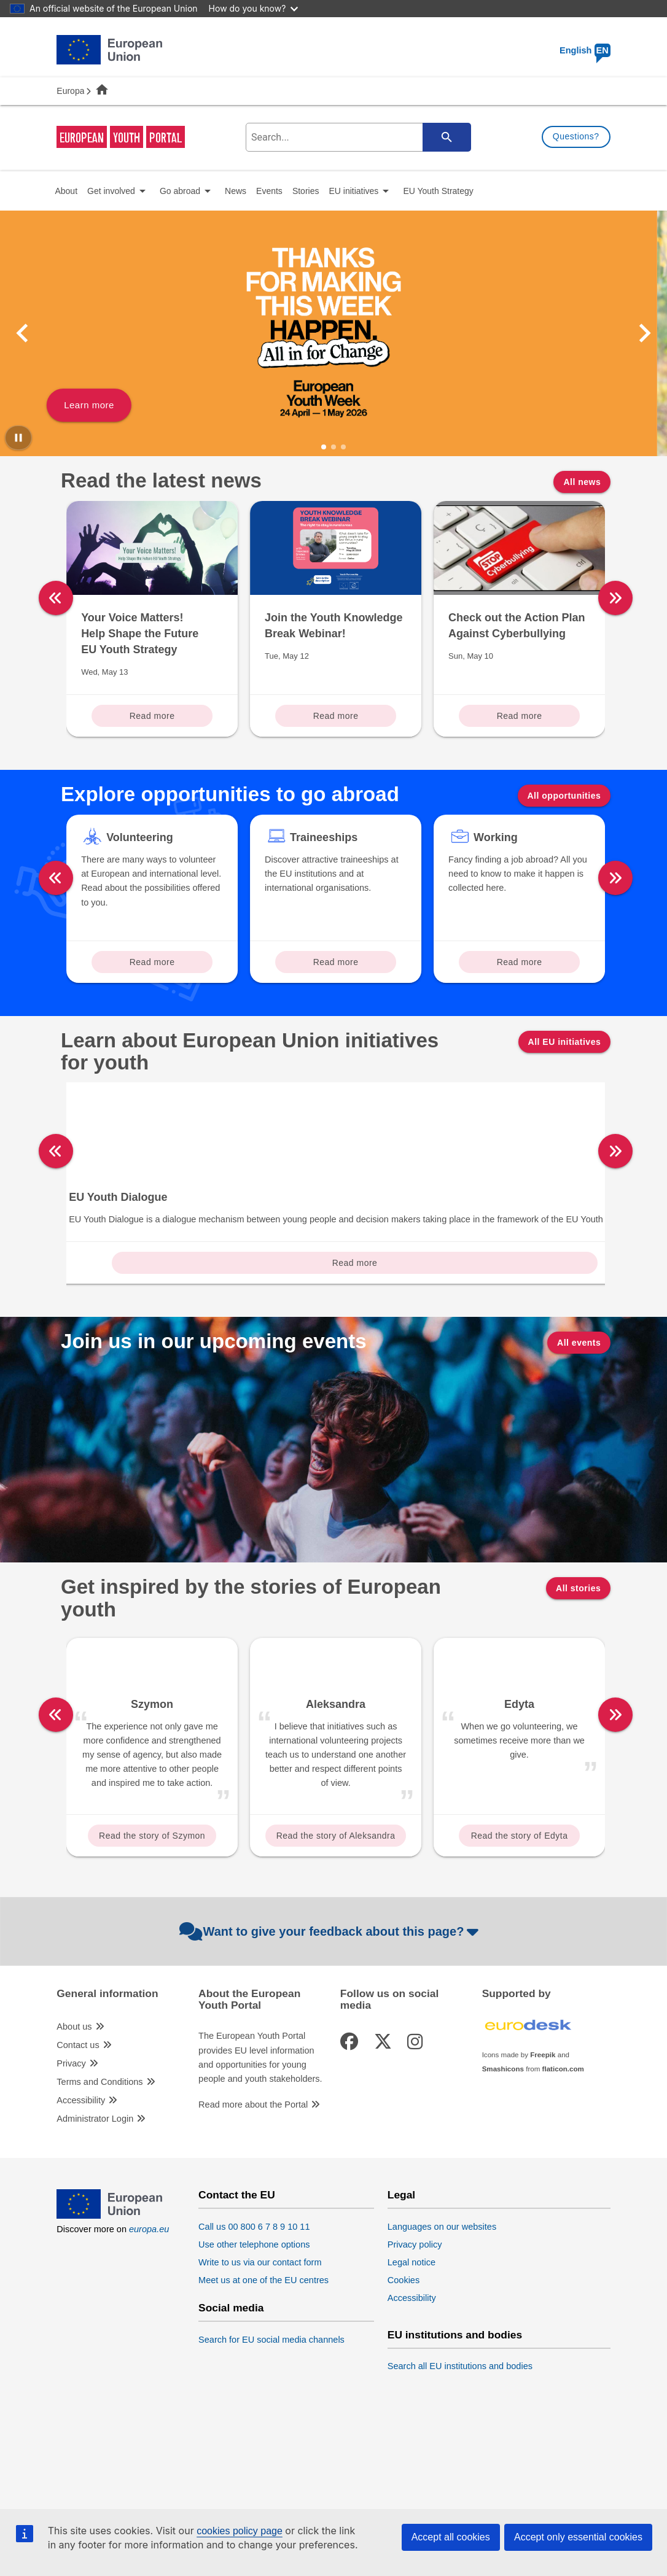 Image resolution: width=667 pixels, height=2576 pixels. I want to click on Read the story of Szymon, so click(152, 1909).